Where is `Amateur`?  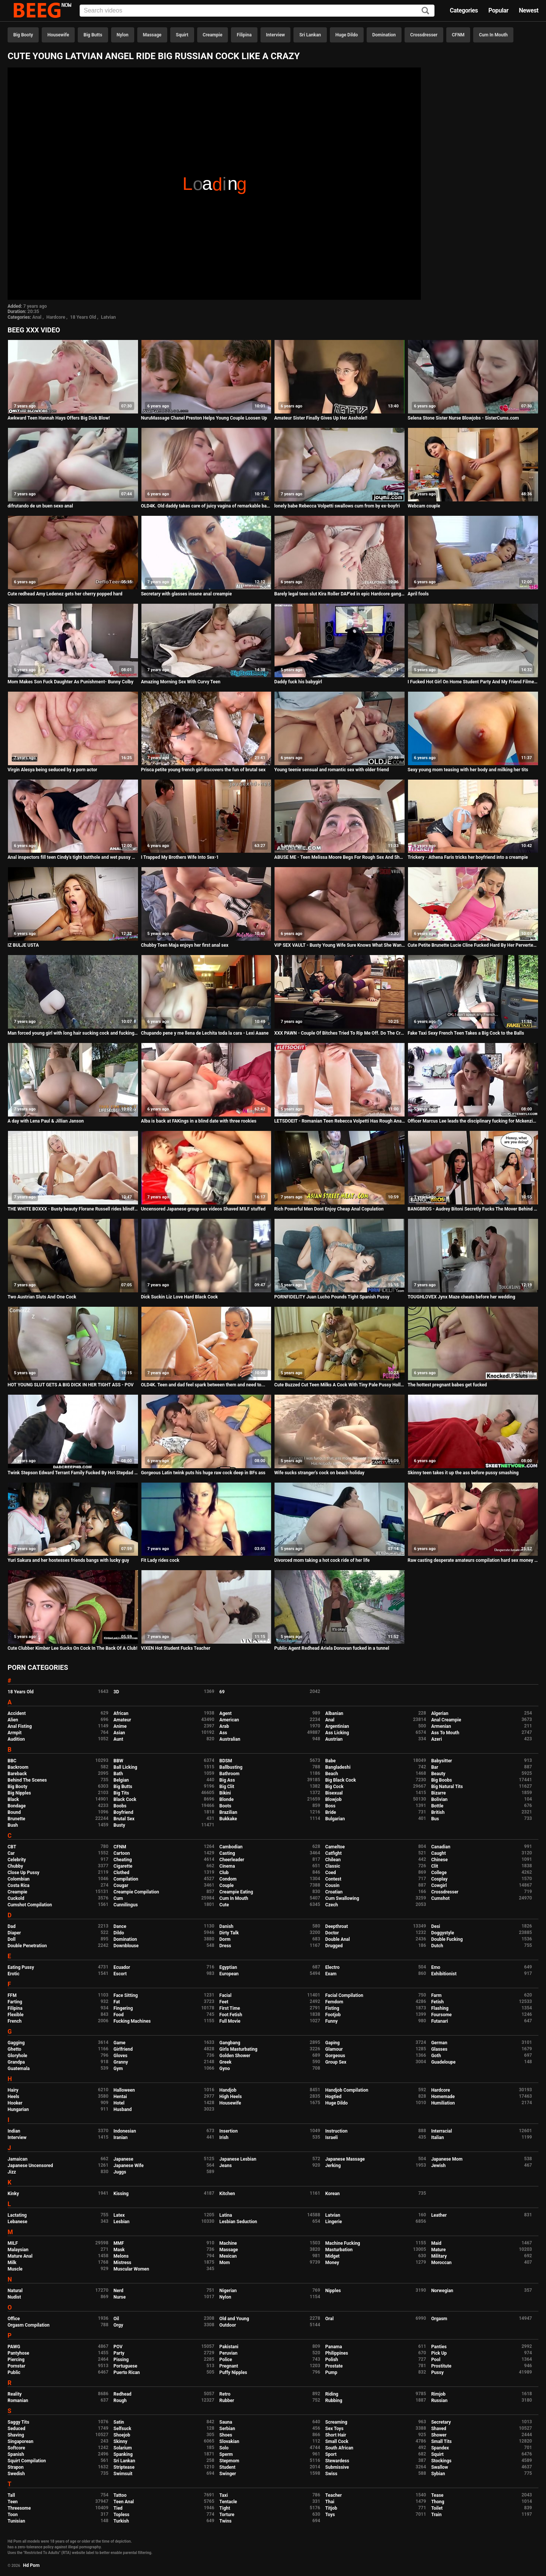 Amateur is located at coordinates (122, 1720).